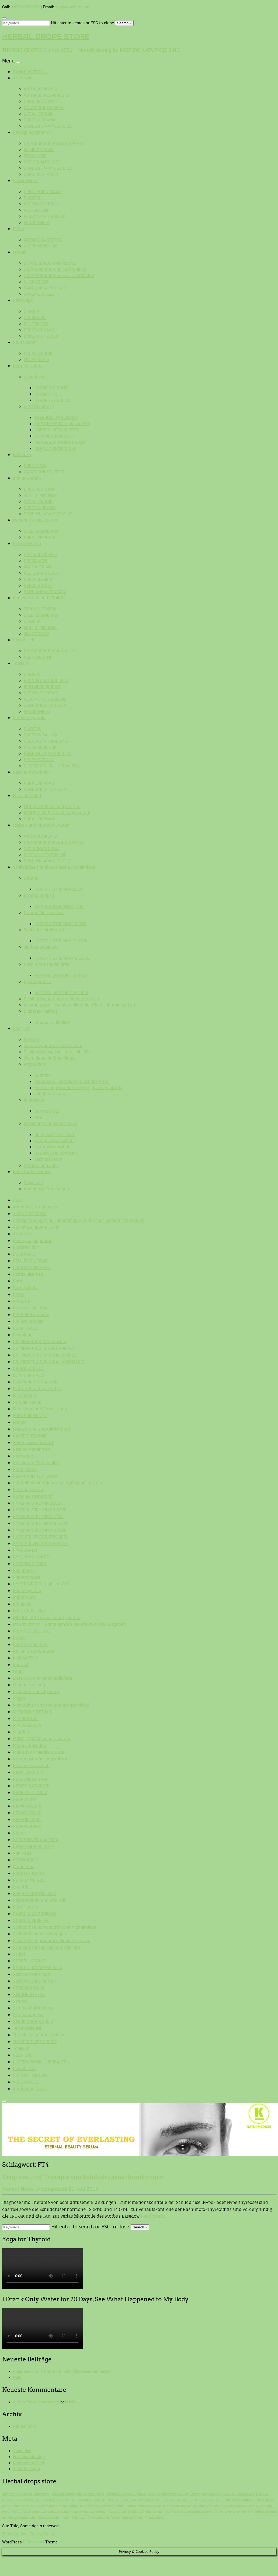 The width and height of the screenshot is (278, 2576). I want to click on HYPOPHYS-GON©, so click(51, 388).